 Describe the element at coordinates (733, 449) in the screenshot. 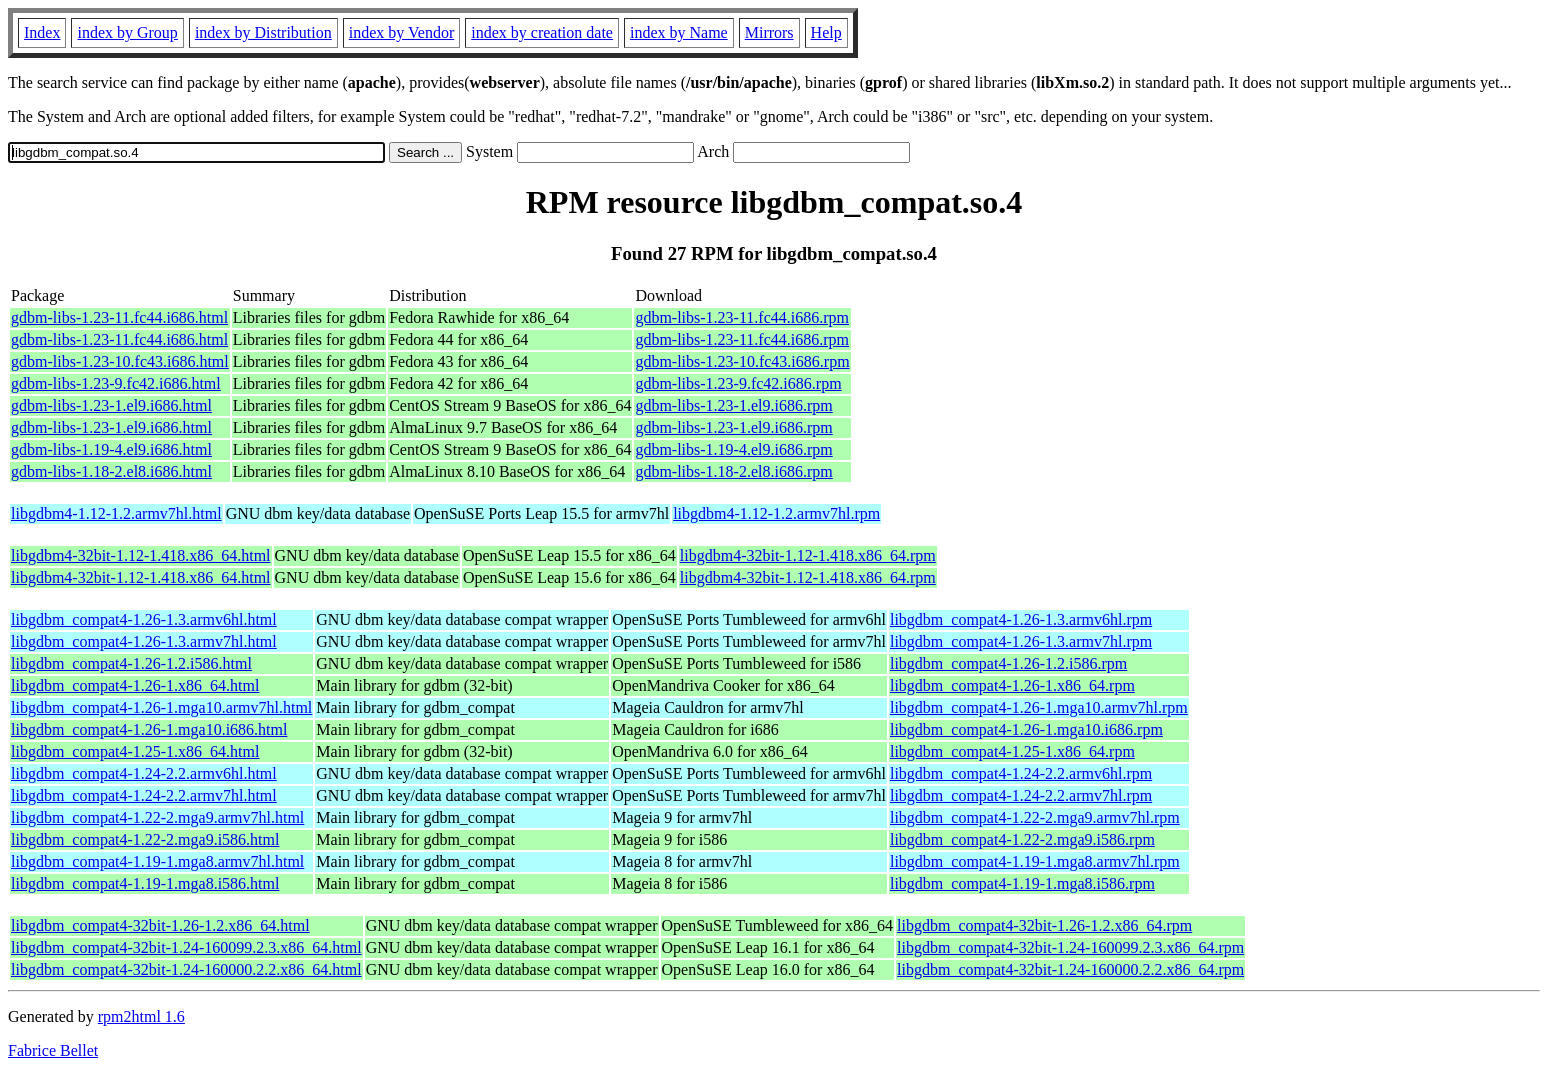

I see `gdbm-libs-1.19-4.el9.i686.rpm` at that location.